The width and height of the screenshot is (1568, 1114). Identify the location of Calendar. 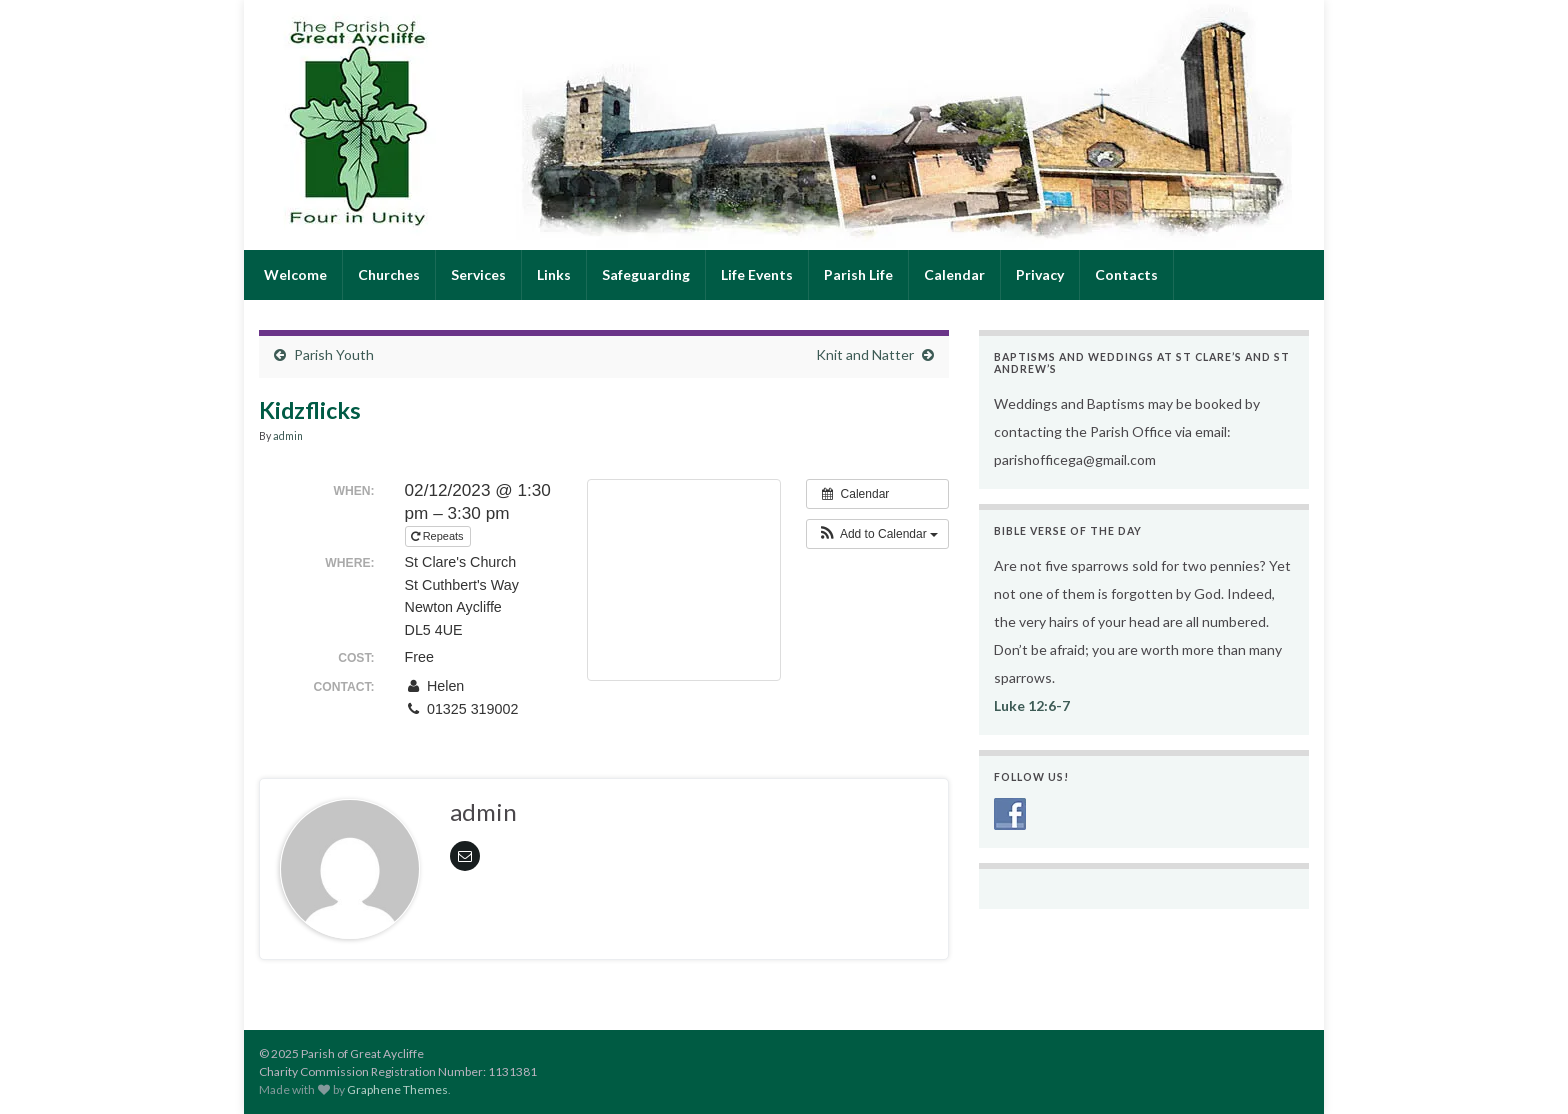
(954, 274).